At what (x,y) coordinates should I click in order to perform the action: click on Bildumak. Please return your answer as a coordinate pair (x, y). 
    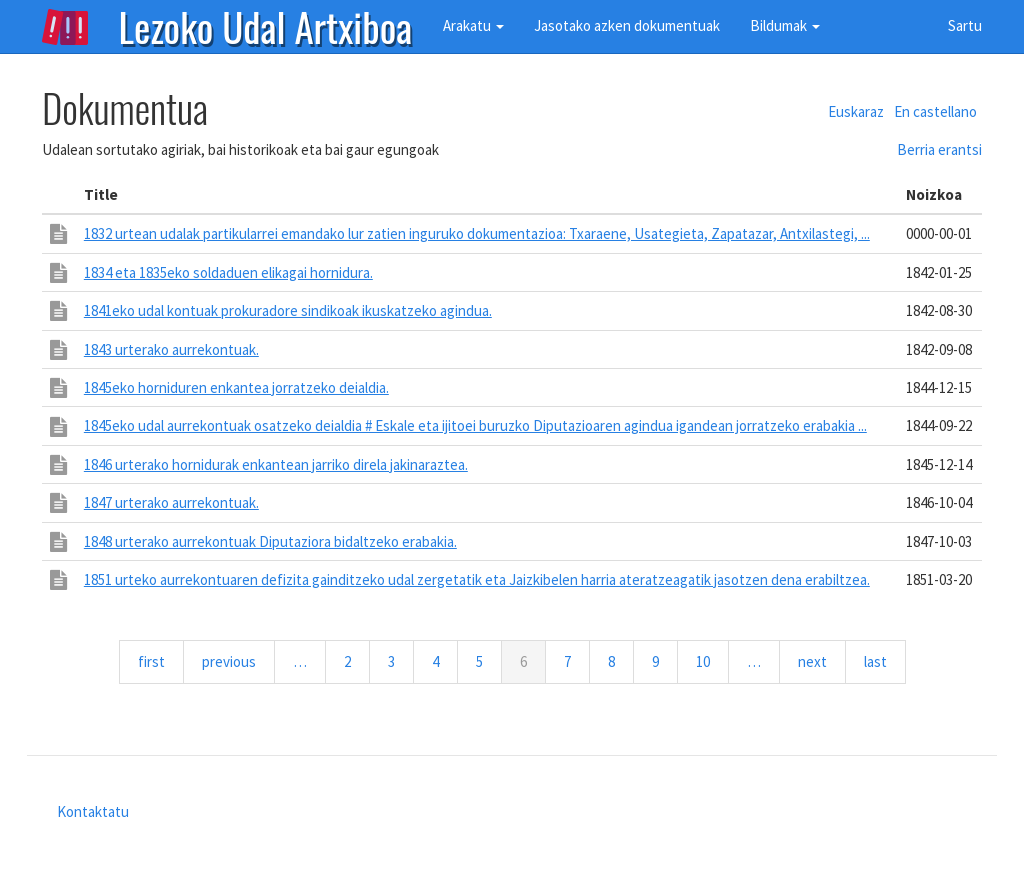
    Looking at the image, I should click on (785, 25).